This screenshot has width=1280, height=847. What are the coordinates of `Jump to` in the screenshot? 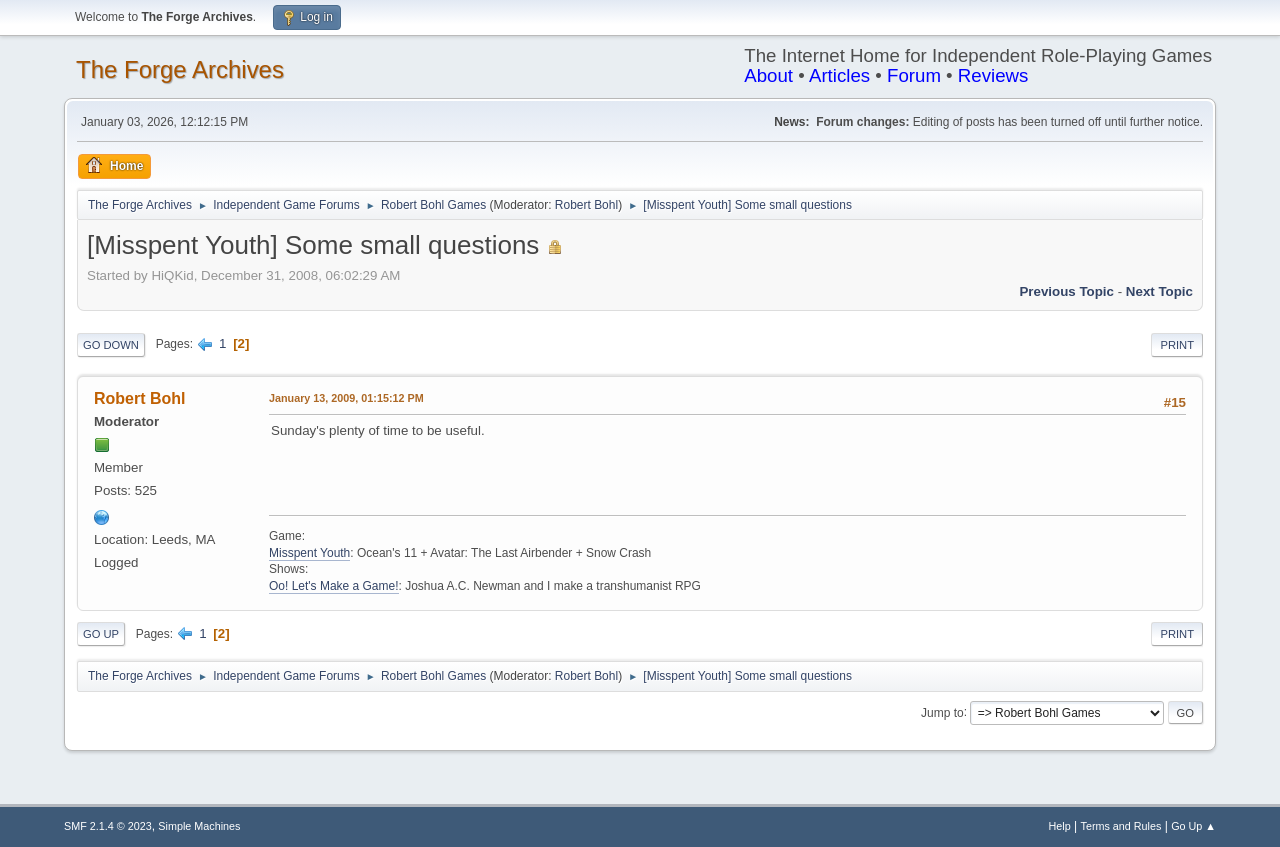 It's located at (942, 712).